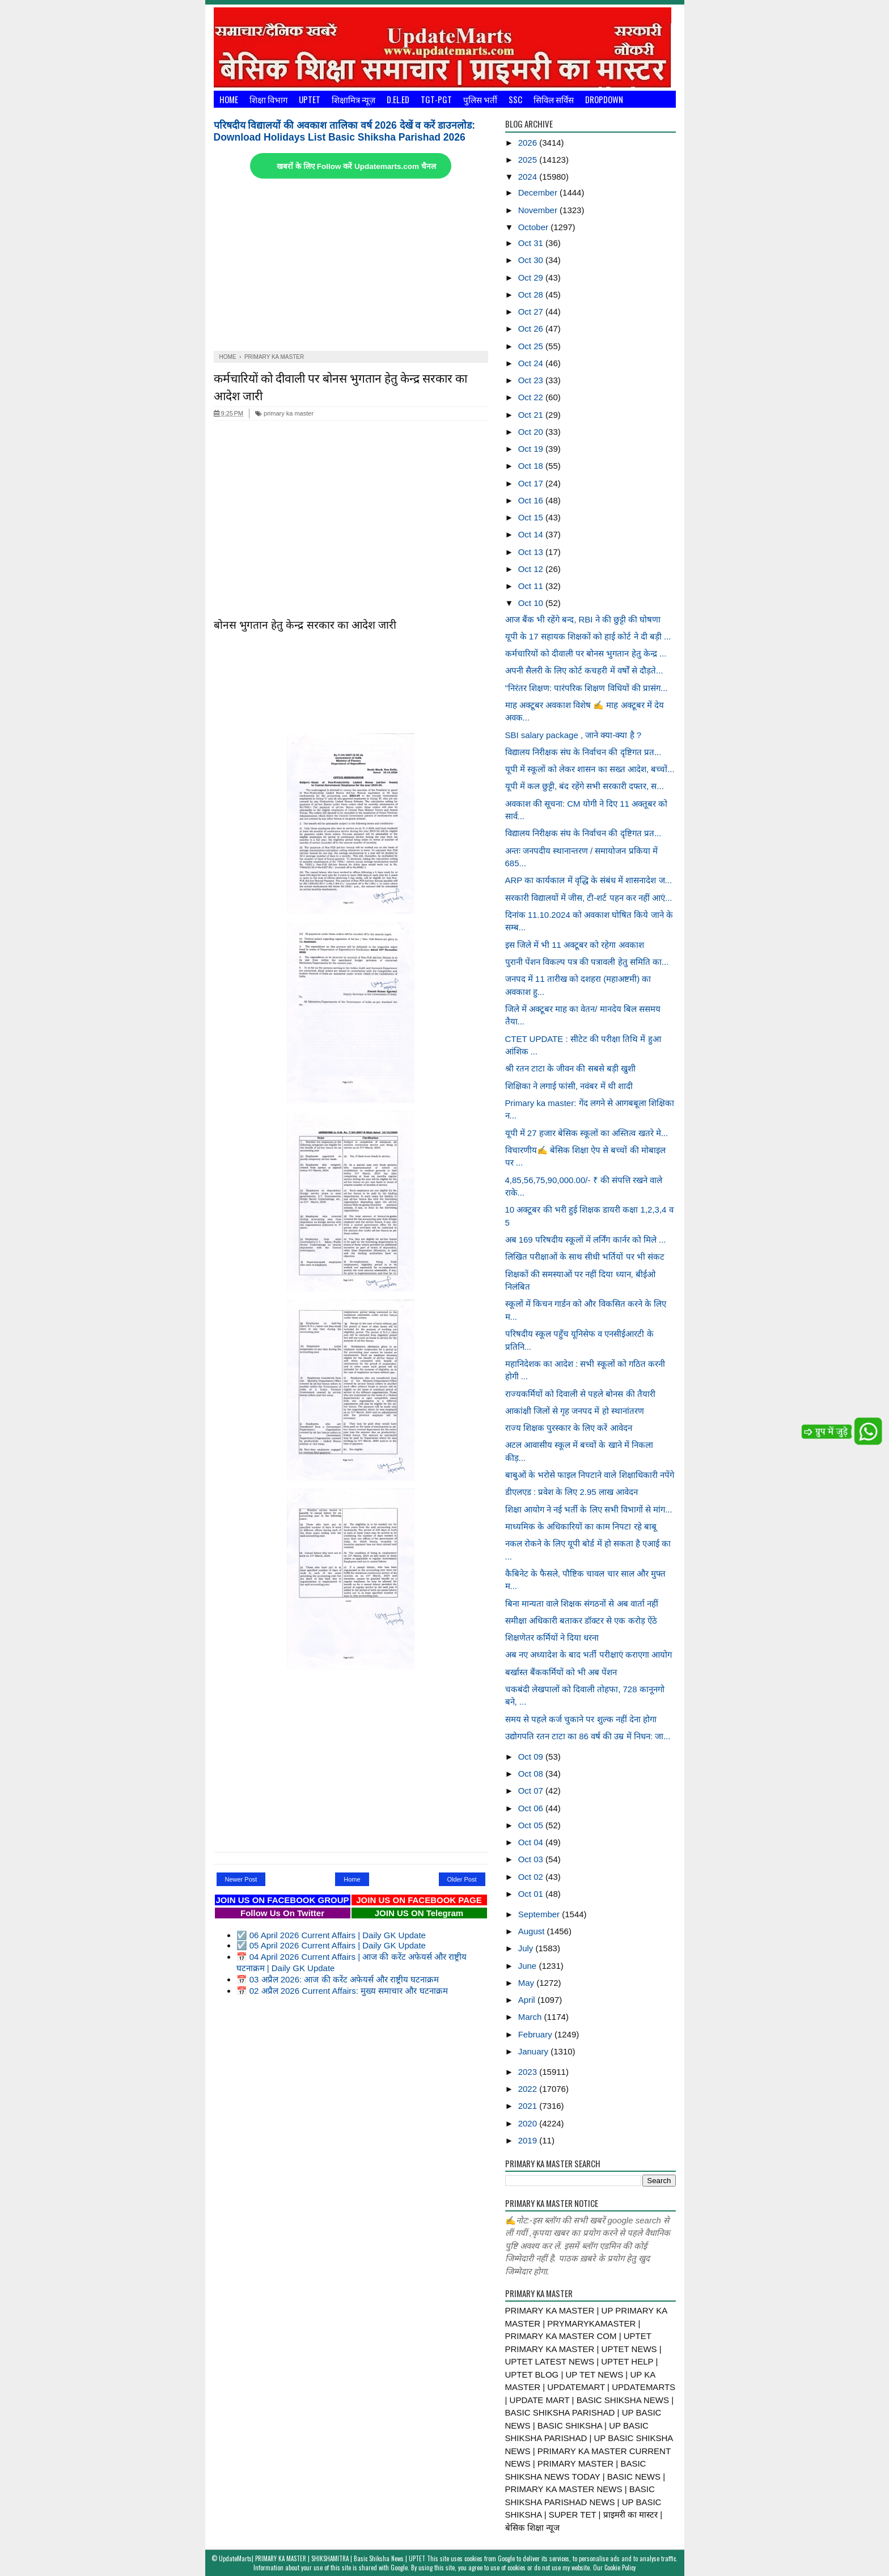 The width and height of the screenshot is (889, 2576). What do you see at coordinates (531, 432) in the screenshot?
I see `Oct 20` at bounding box center [531, 432].